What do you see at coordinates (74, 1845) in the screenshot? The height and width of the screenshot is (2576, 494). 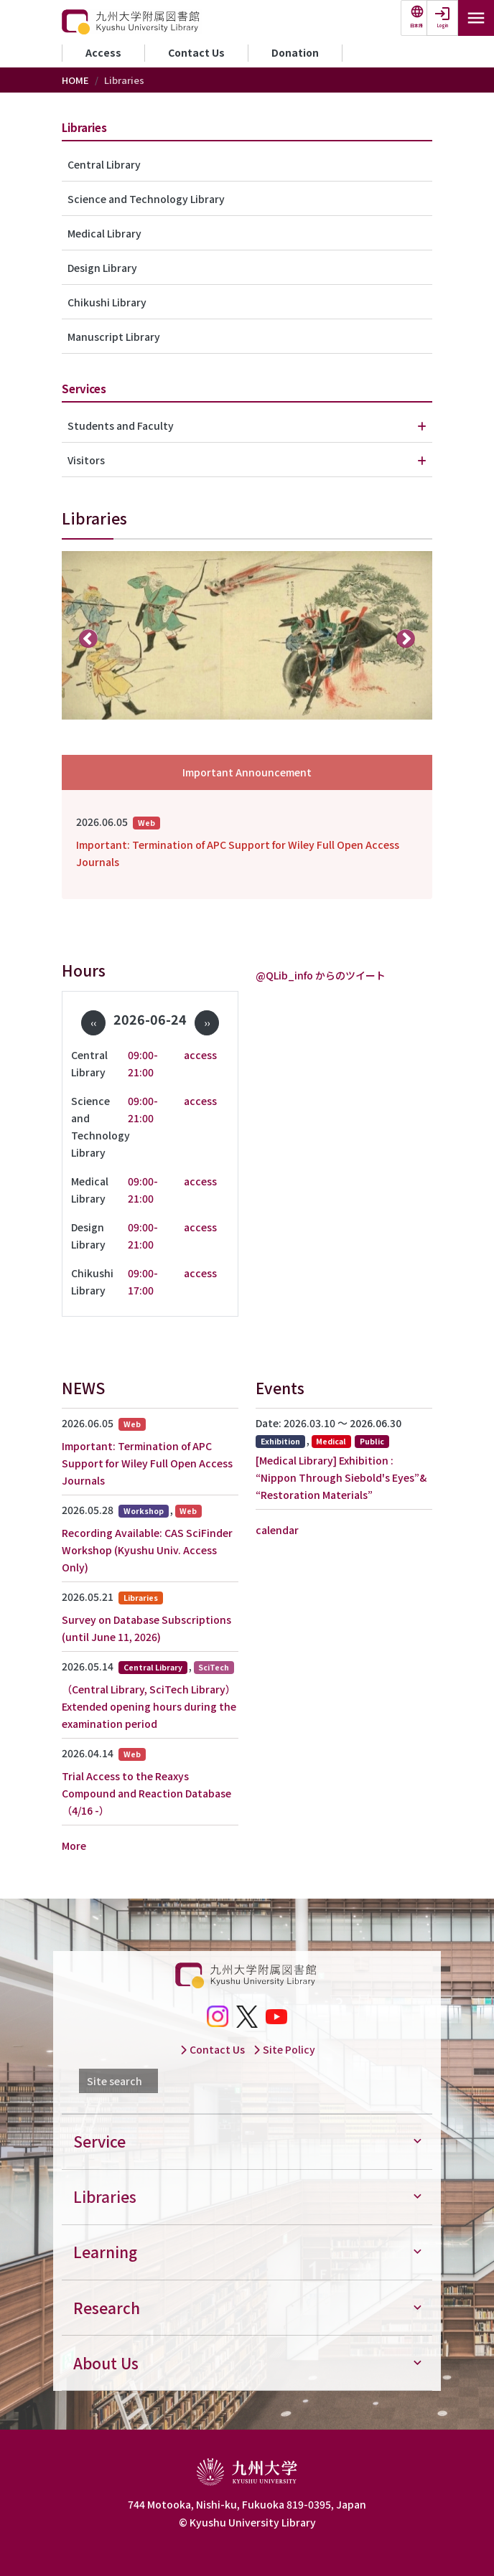 I see `More` at bounding box center [74, 1845].